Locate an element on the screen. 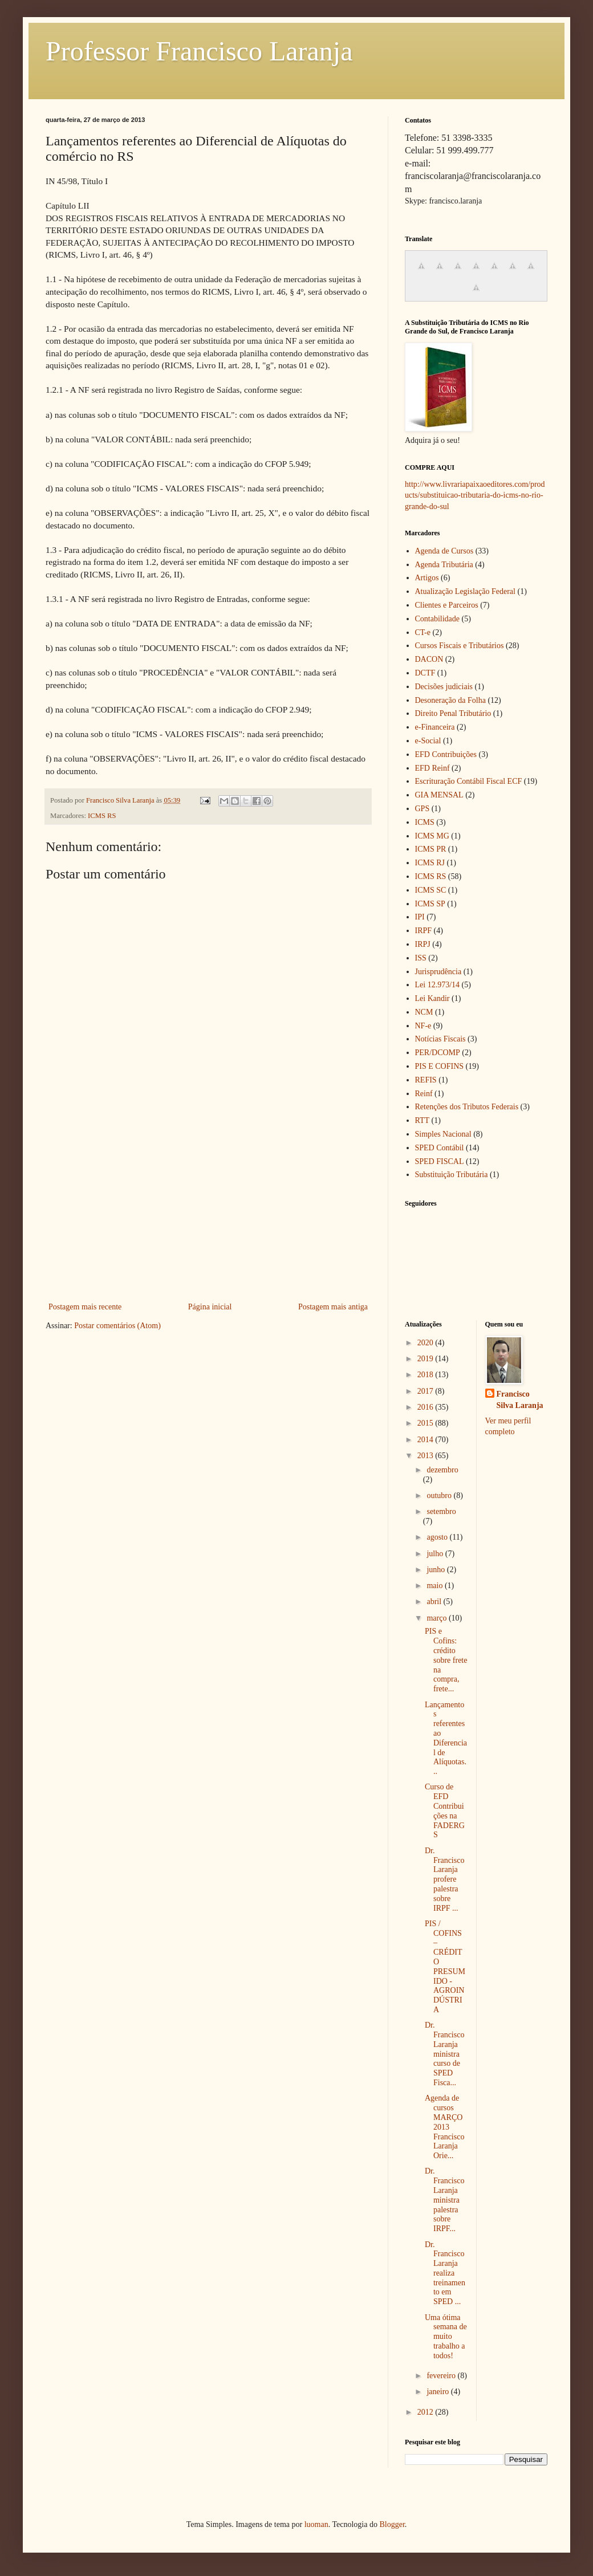  2016 is located at coordinates (426, 1407).